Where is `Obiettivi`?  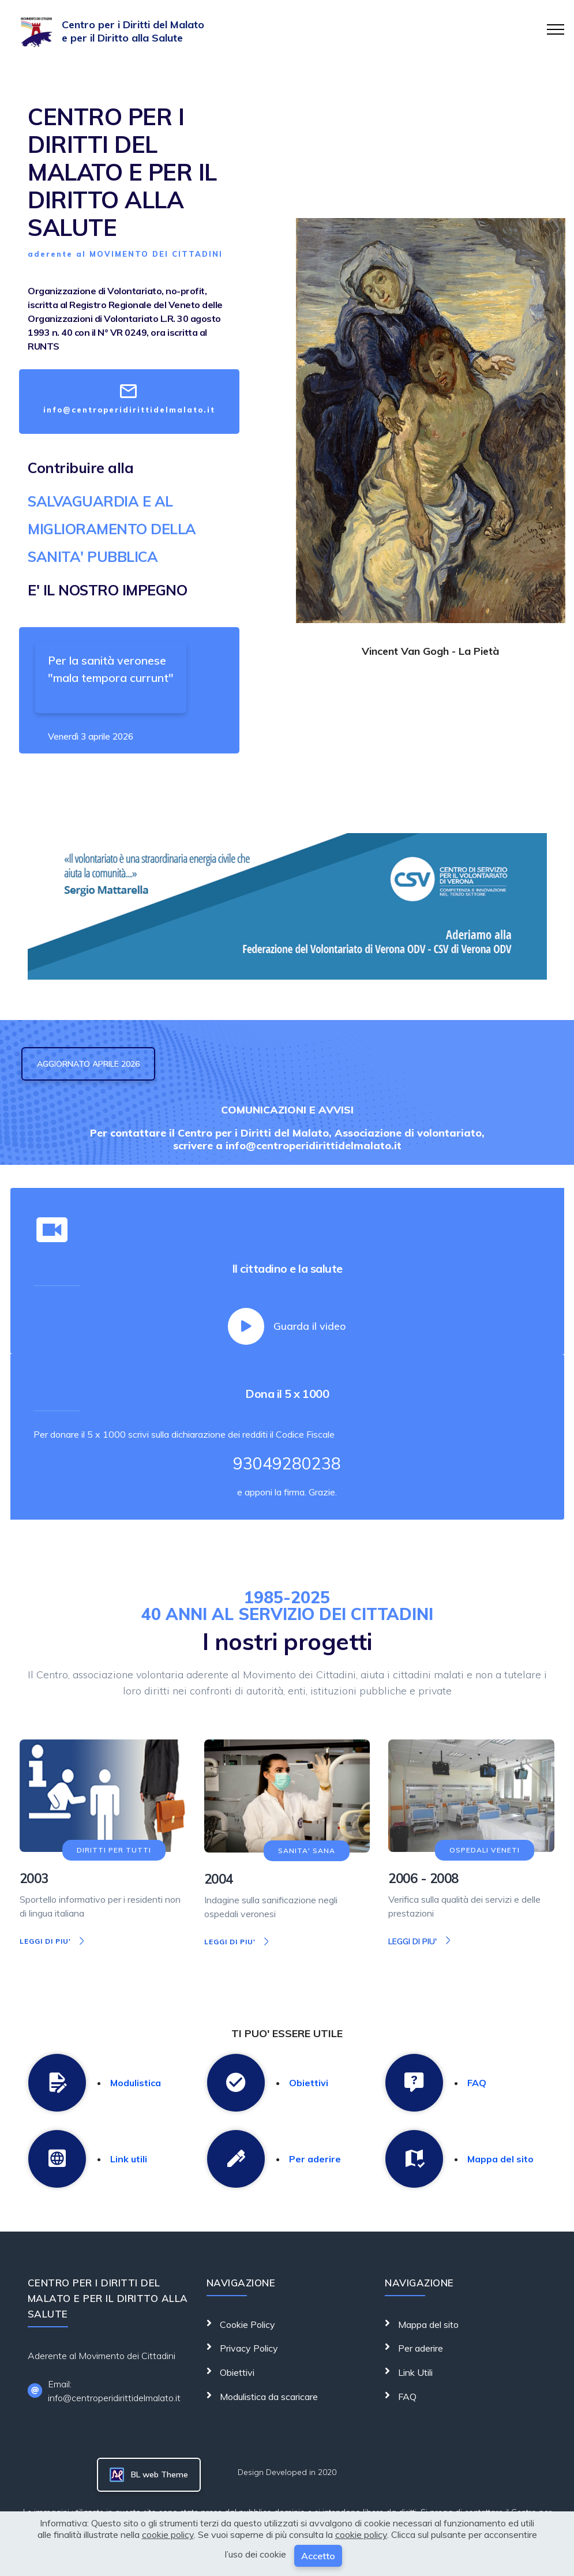 Obiettivi is located at coordinates (308, 2082).